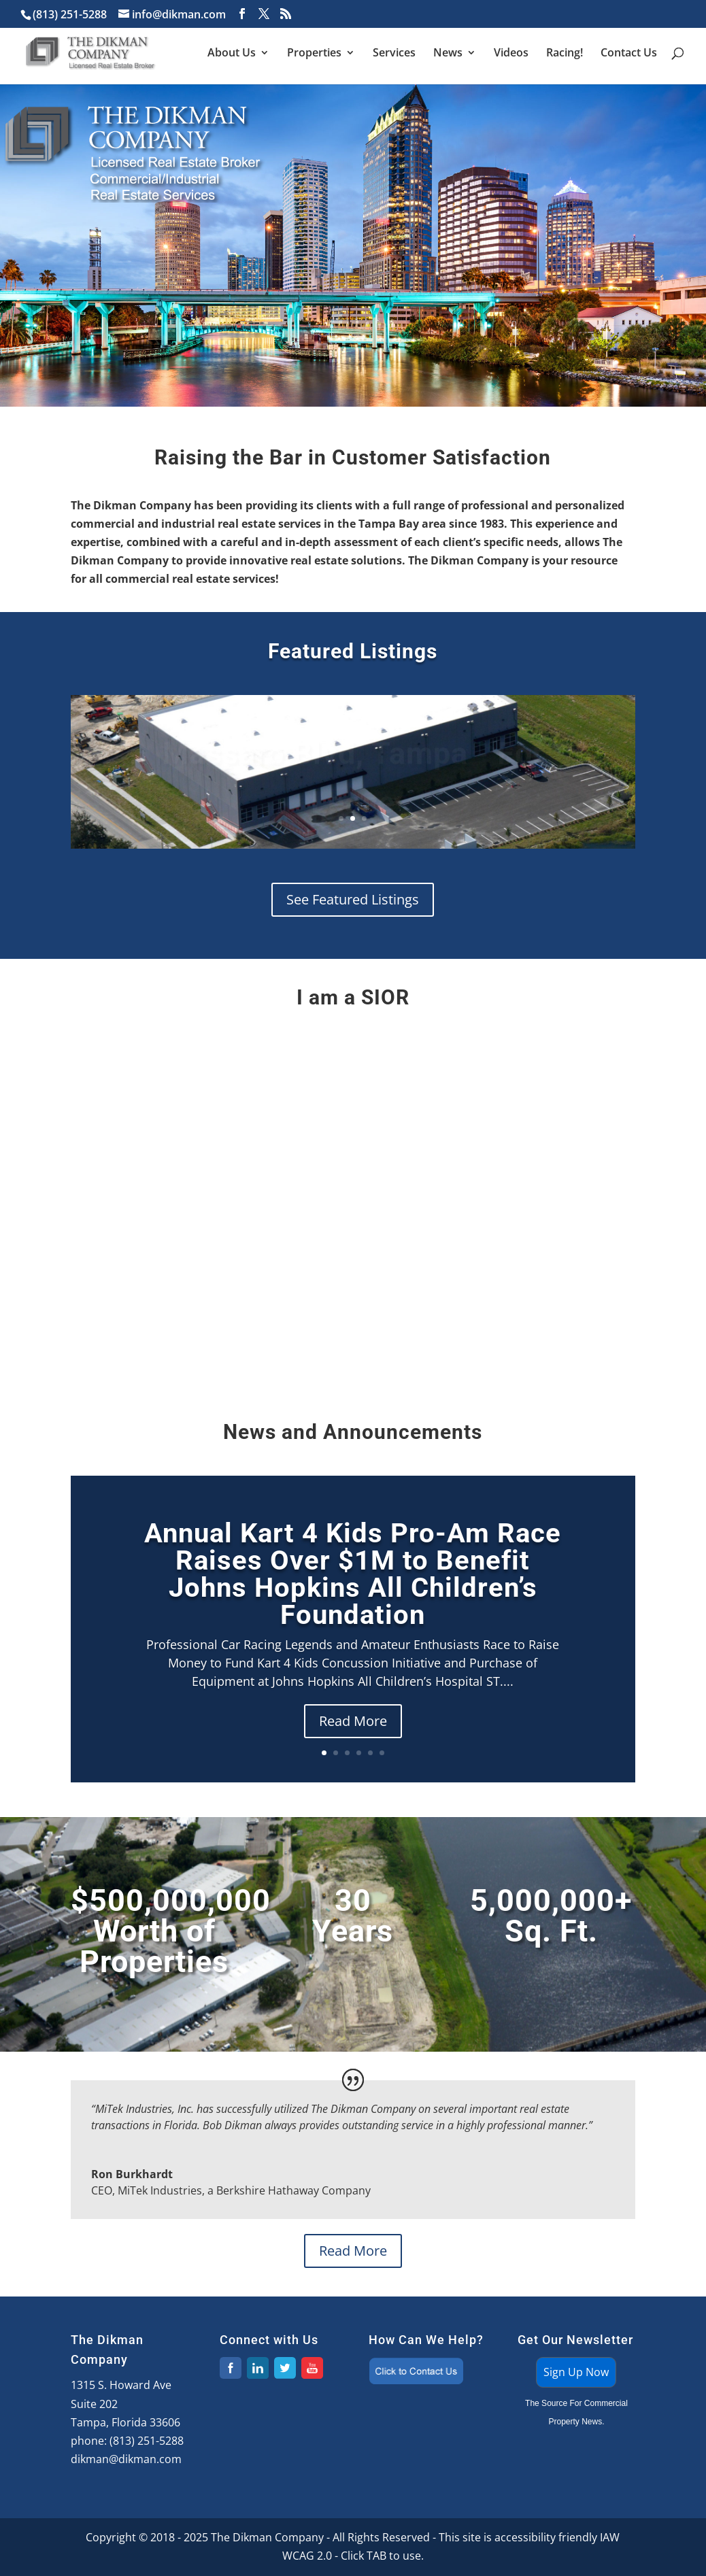 The width and height of the screenshot is (706, 2576). What do you see at coordinates (576, 2372) in the screenshot?
I see `Sign Up Now` at bounding box center [576, 2372].